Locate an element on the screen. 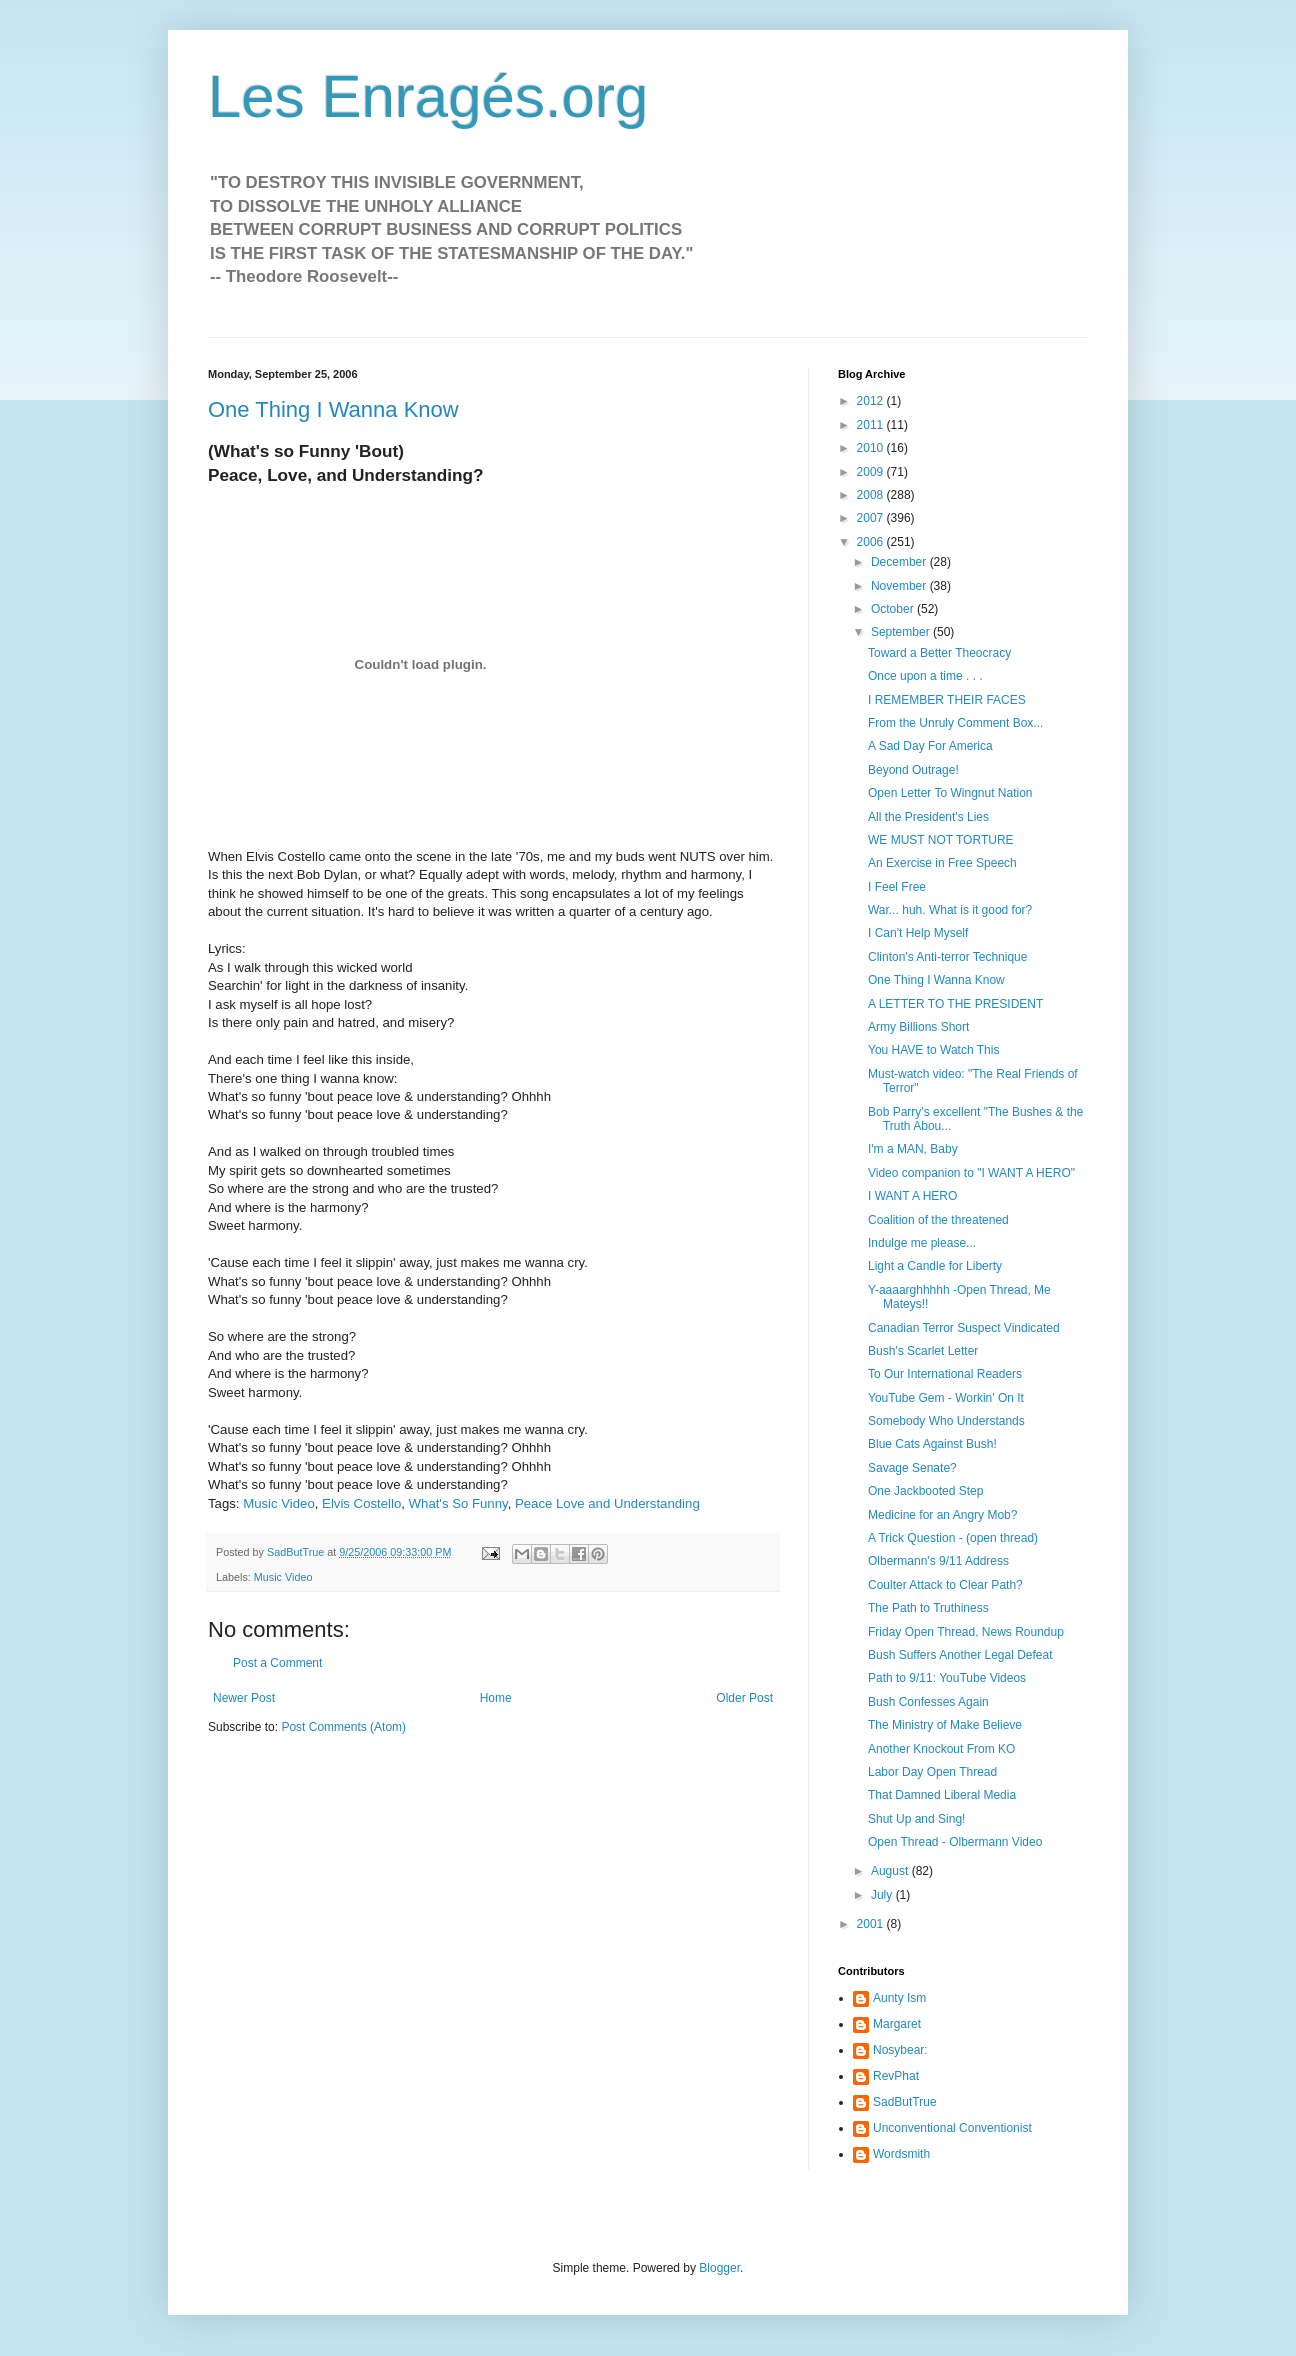  2011 is located at coordinates (872, 425).